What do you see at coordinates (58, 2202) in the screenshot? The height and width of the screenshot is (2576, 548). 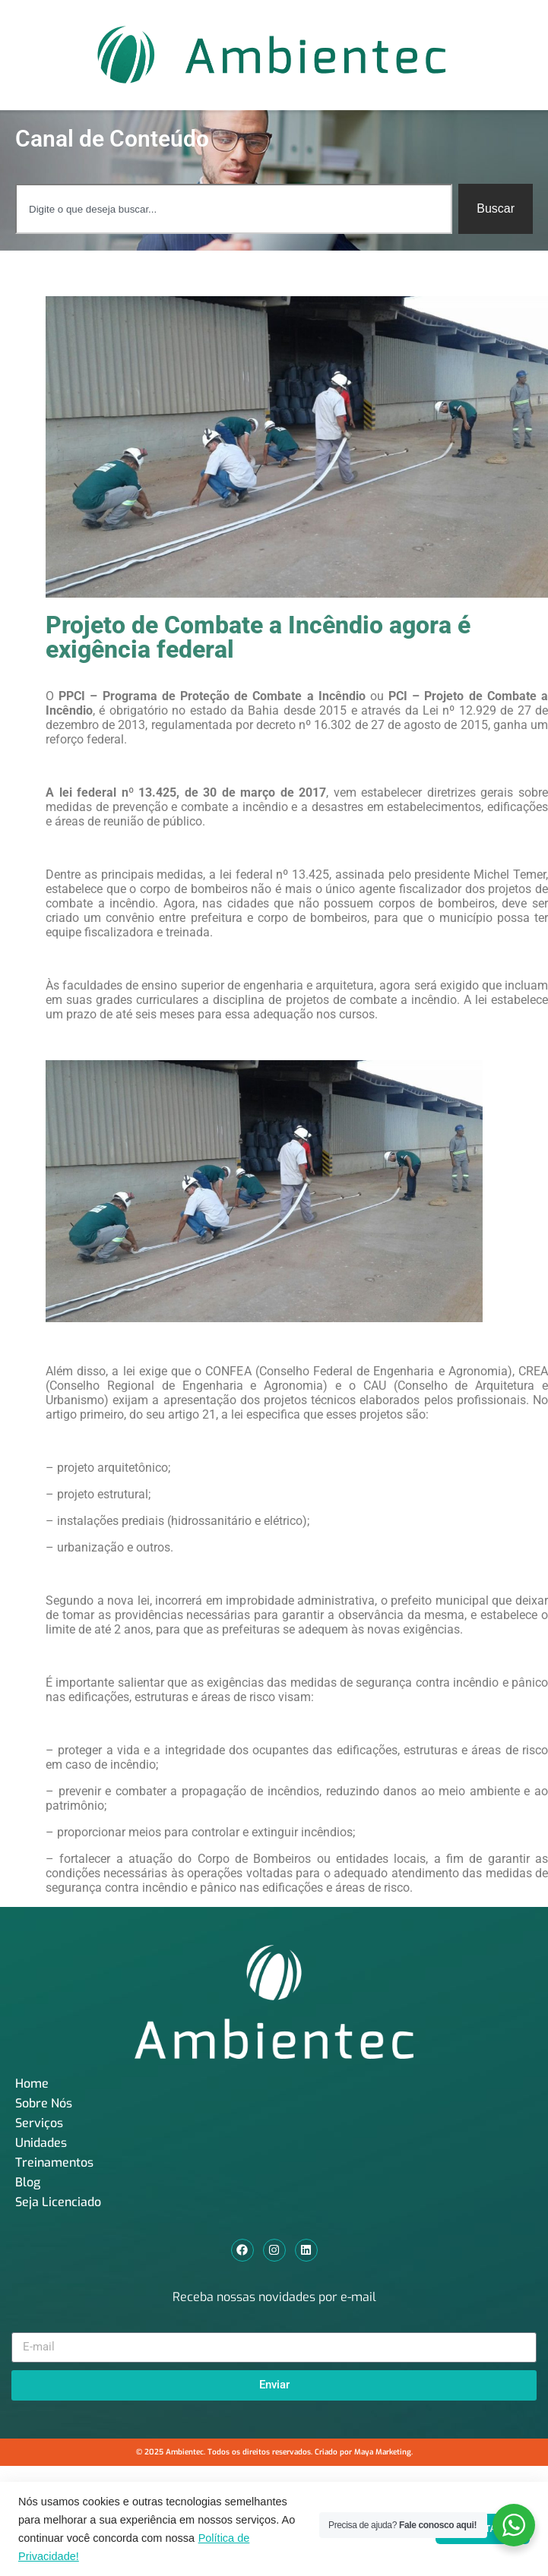 I see `Seja Licenciado` at bounding box center [58, 2202].